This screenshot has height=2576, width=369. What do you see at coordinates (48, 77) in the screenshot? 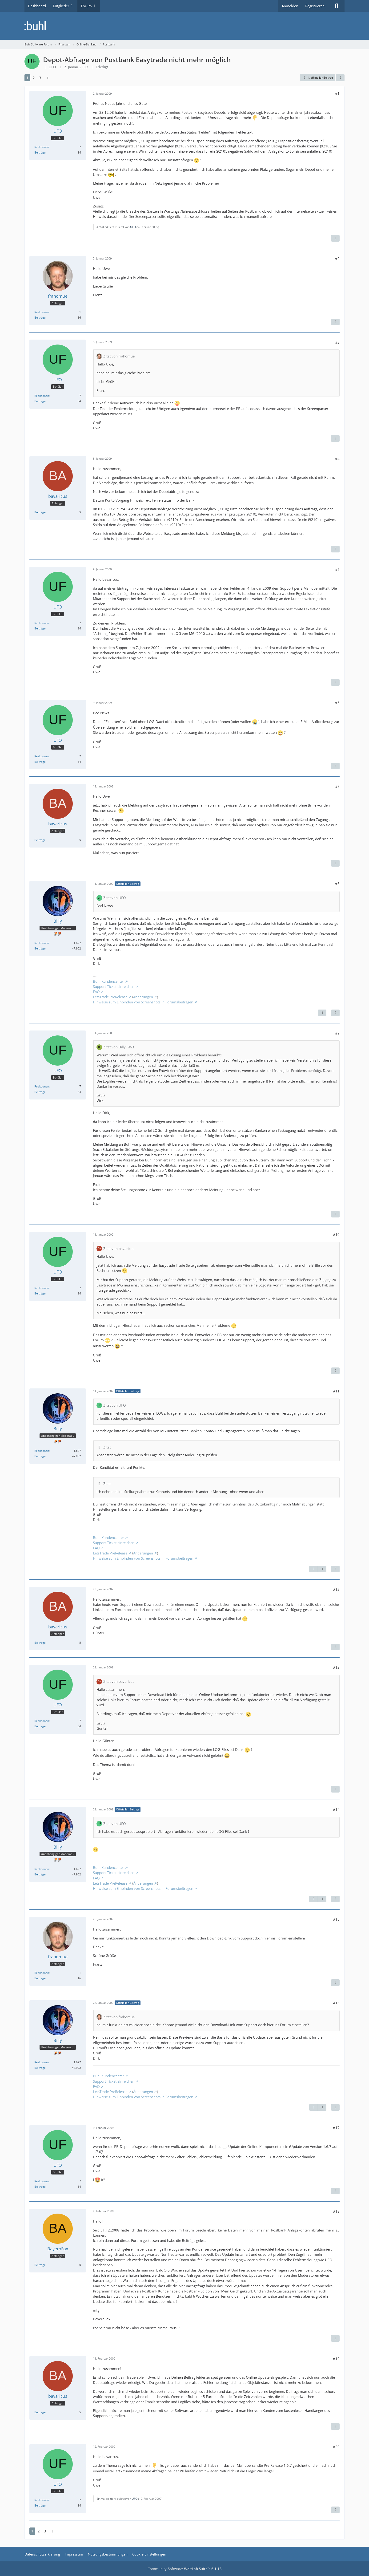
I see `[Nächste Seite]` at bounding box center [48, 77].